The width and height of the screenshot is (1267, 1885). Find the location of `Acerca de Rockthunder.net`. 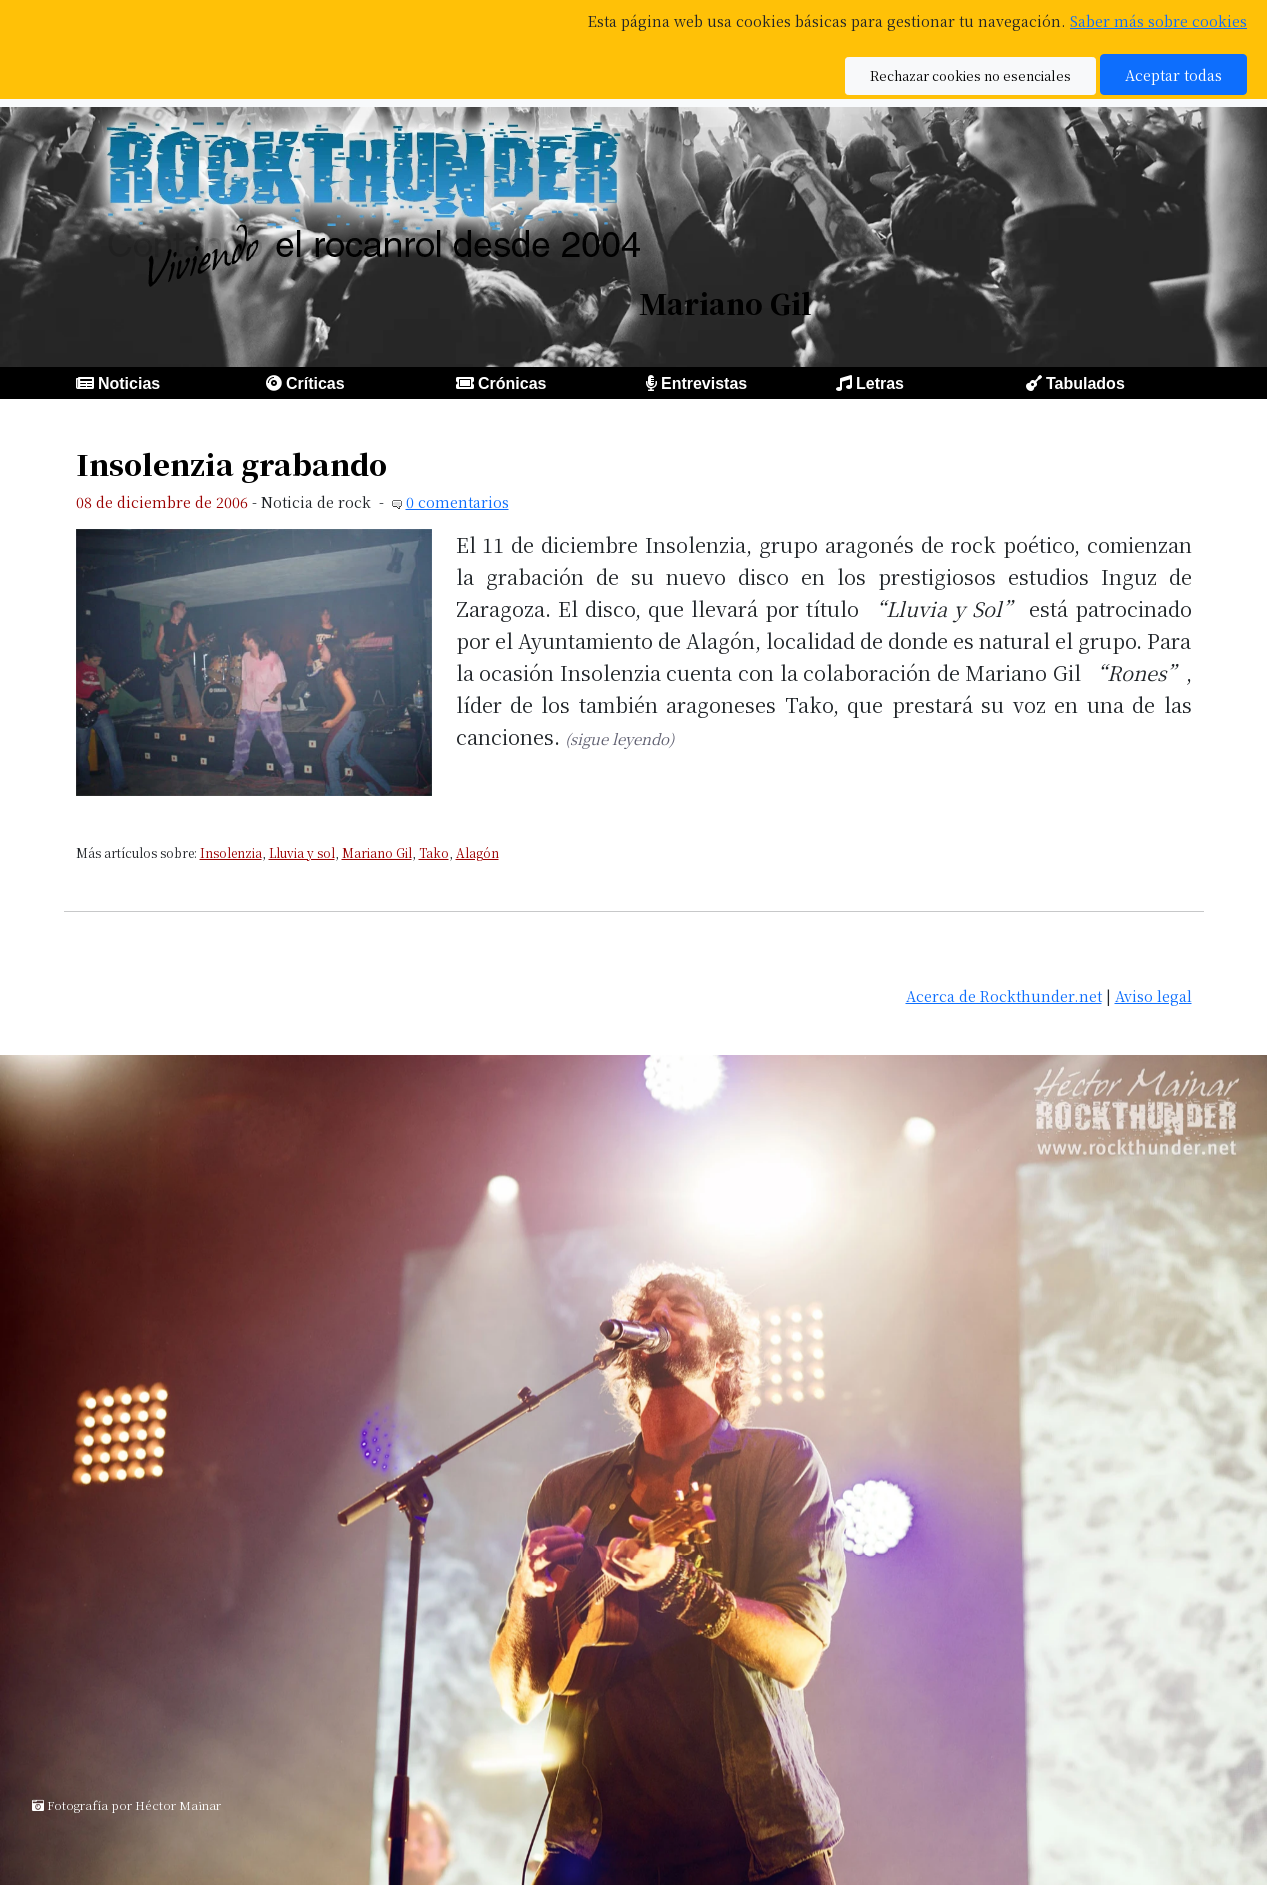

Acerca de Rockthunder.net is located at coordinates (1004, 995).